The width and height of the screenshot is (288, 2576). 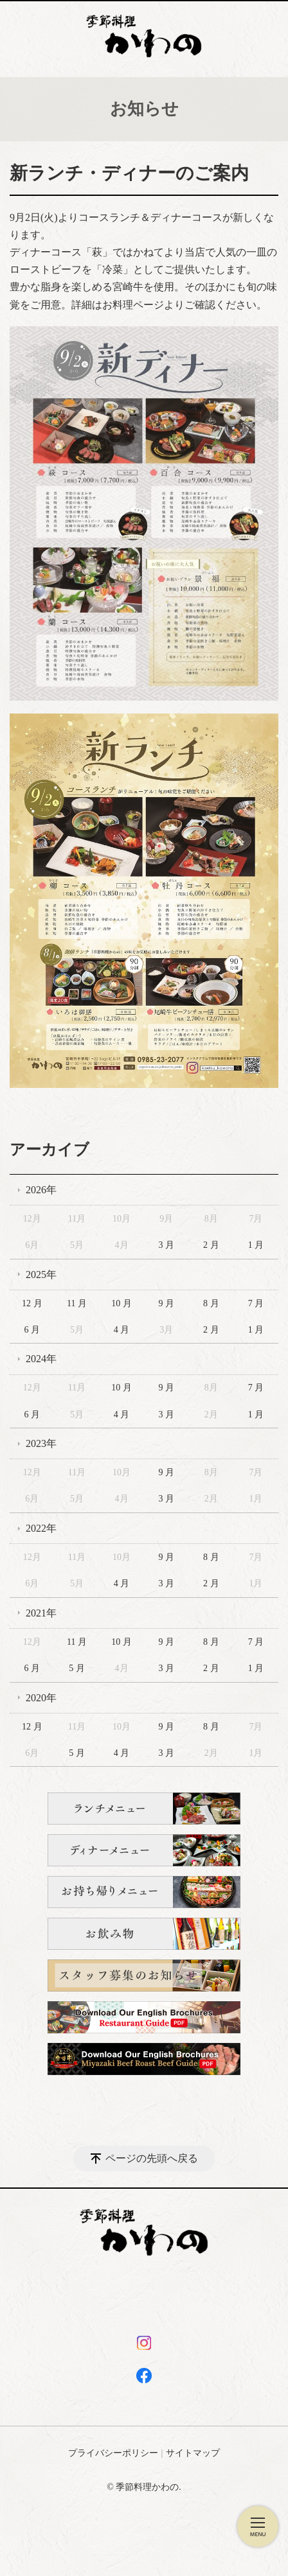 What do you see at coordinates (41, 1528) in the screenshot?
I see `2022年` at bounding box center [41, 1528].